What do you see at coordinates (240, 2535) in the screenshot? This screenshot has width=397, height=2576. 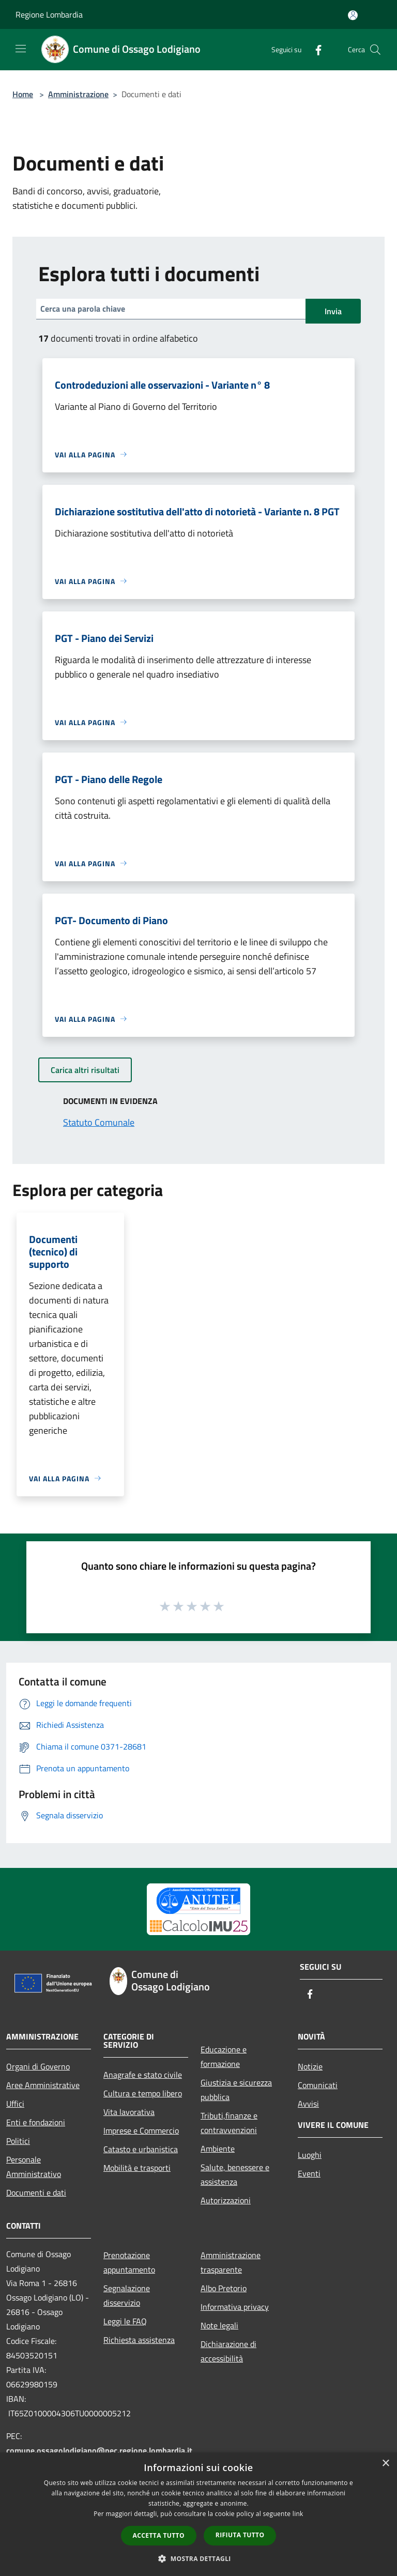 I see `Rifiuta tutto [button]` at bounding box center [240, 2535].